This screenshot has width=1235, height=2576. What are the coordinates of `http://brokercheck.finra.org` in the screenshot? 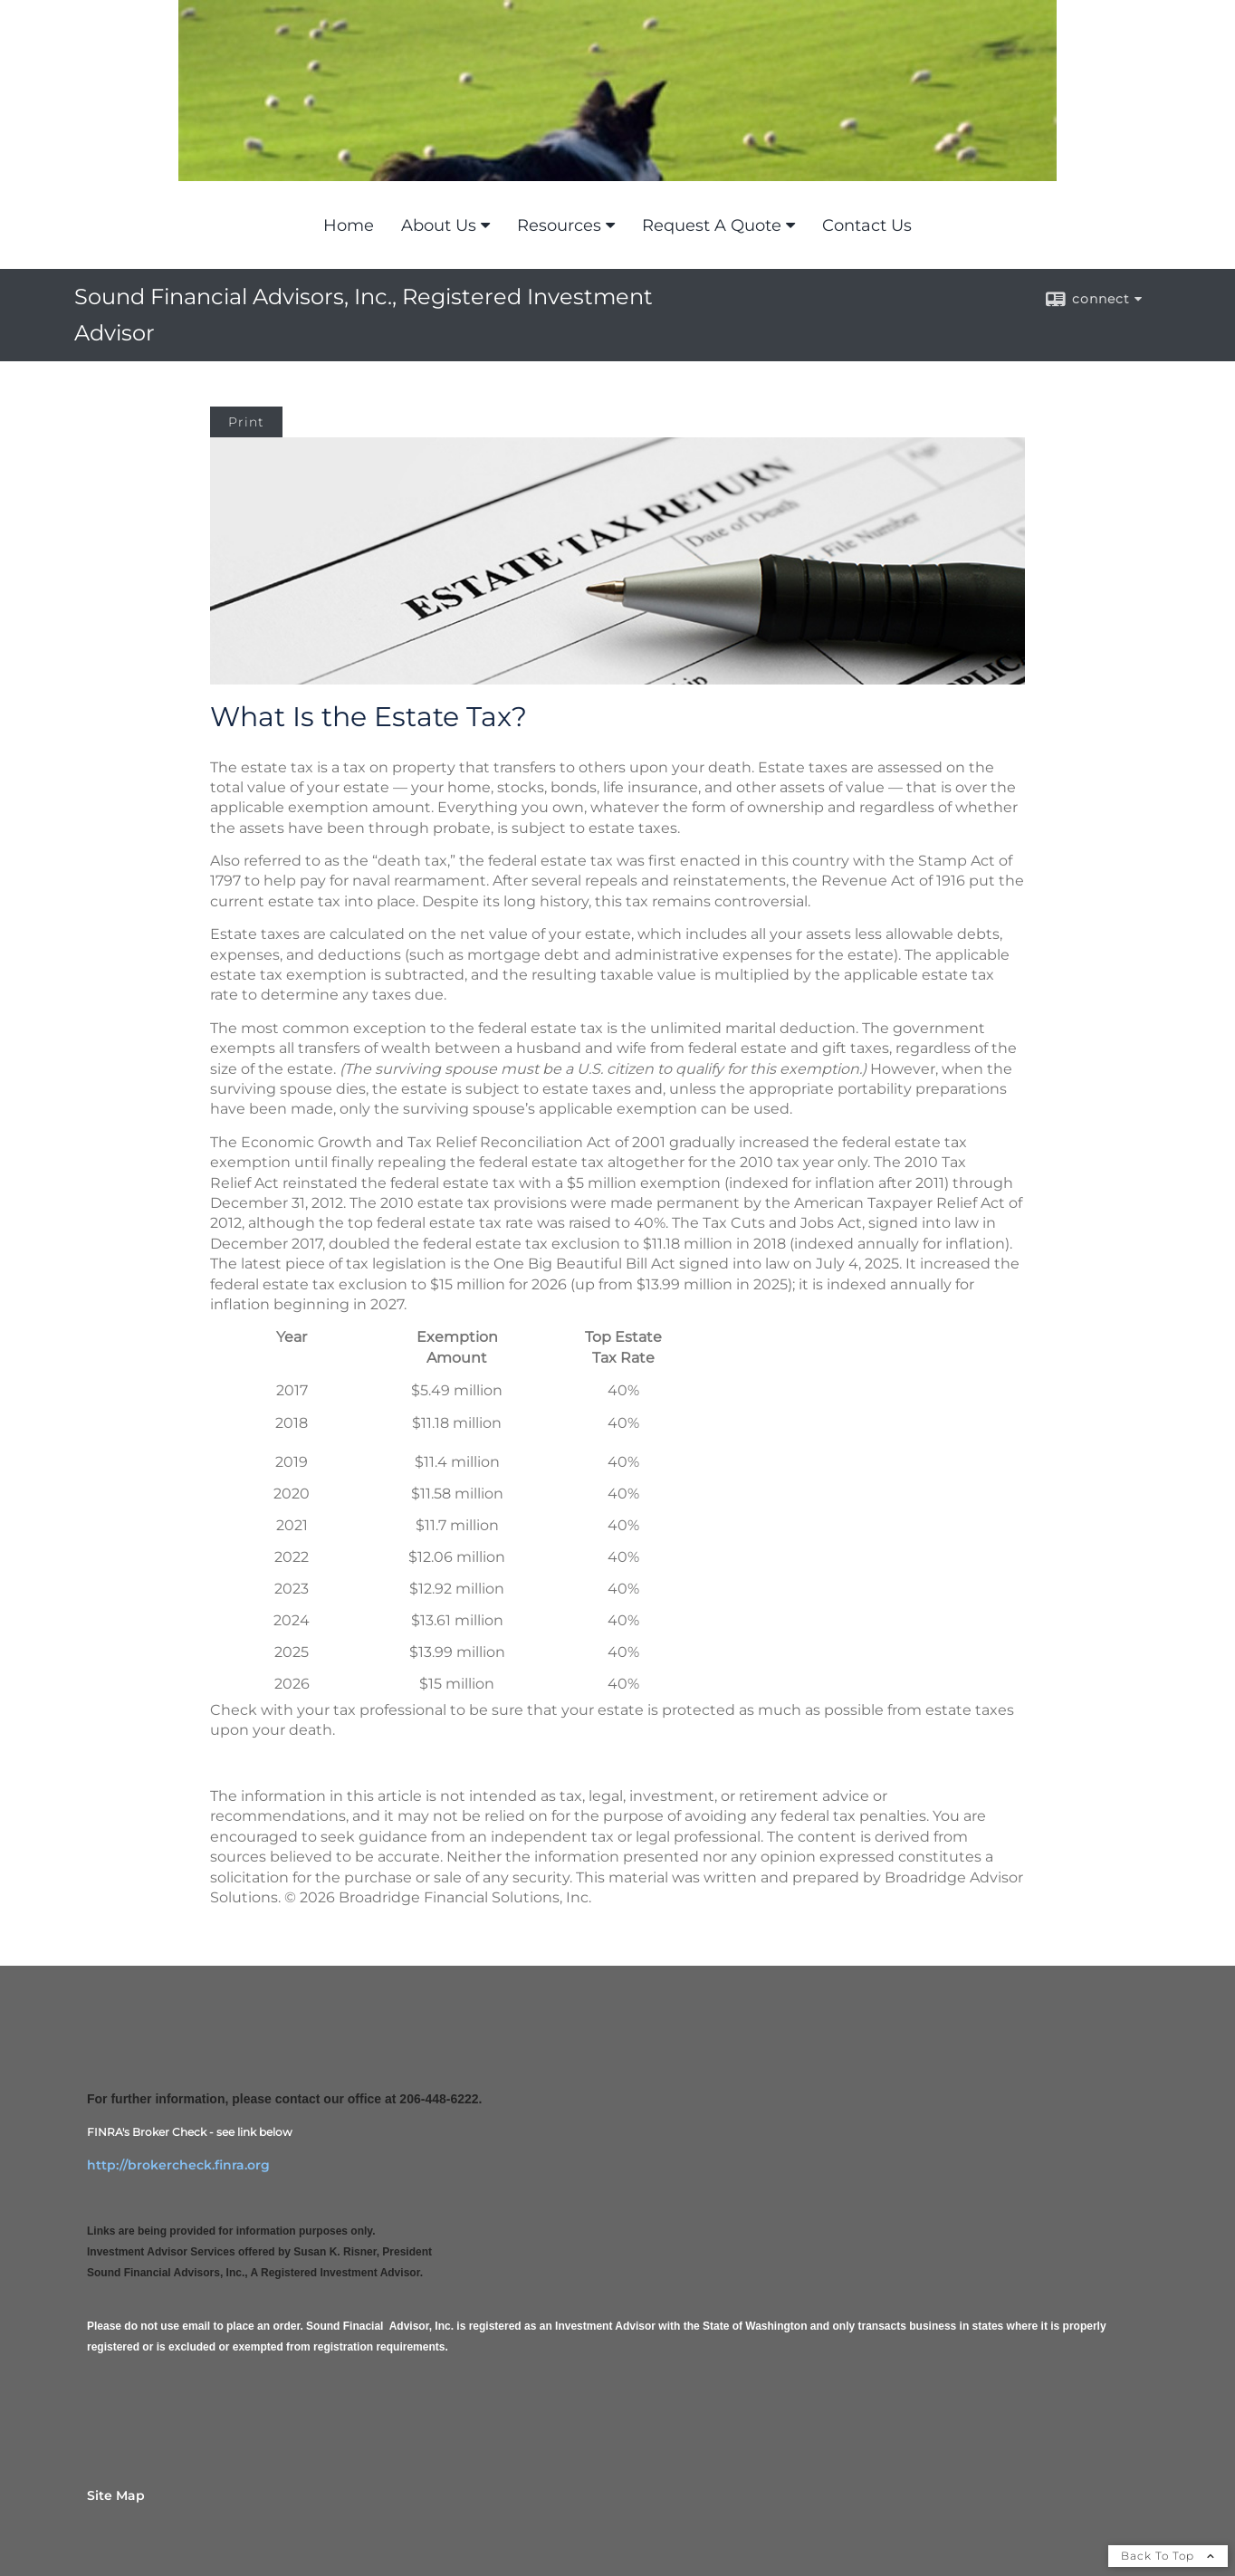 It's located at (178, 2165).